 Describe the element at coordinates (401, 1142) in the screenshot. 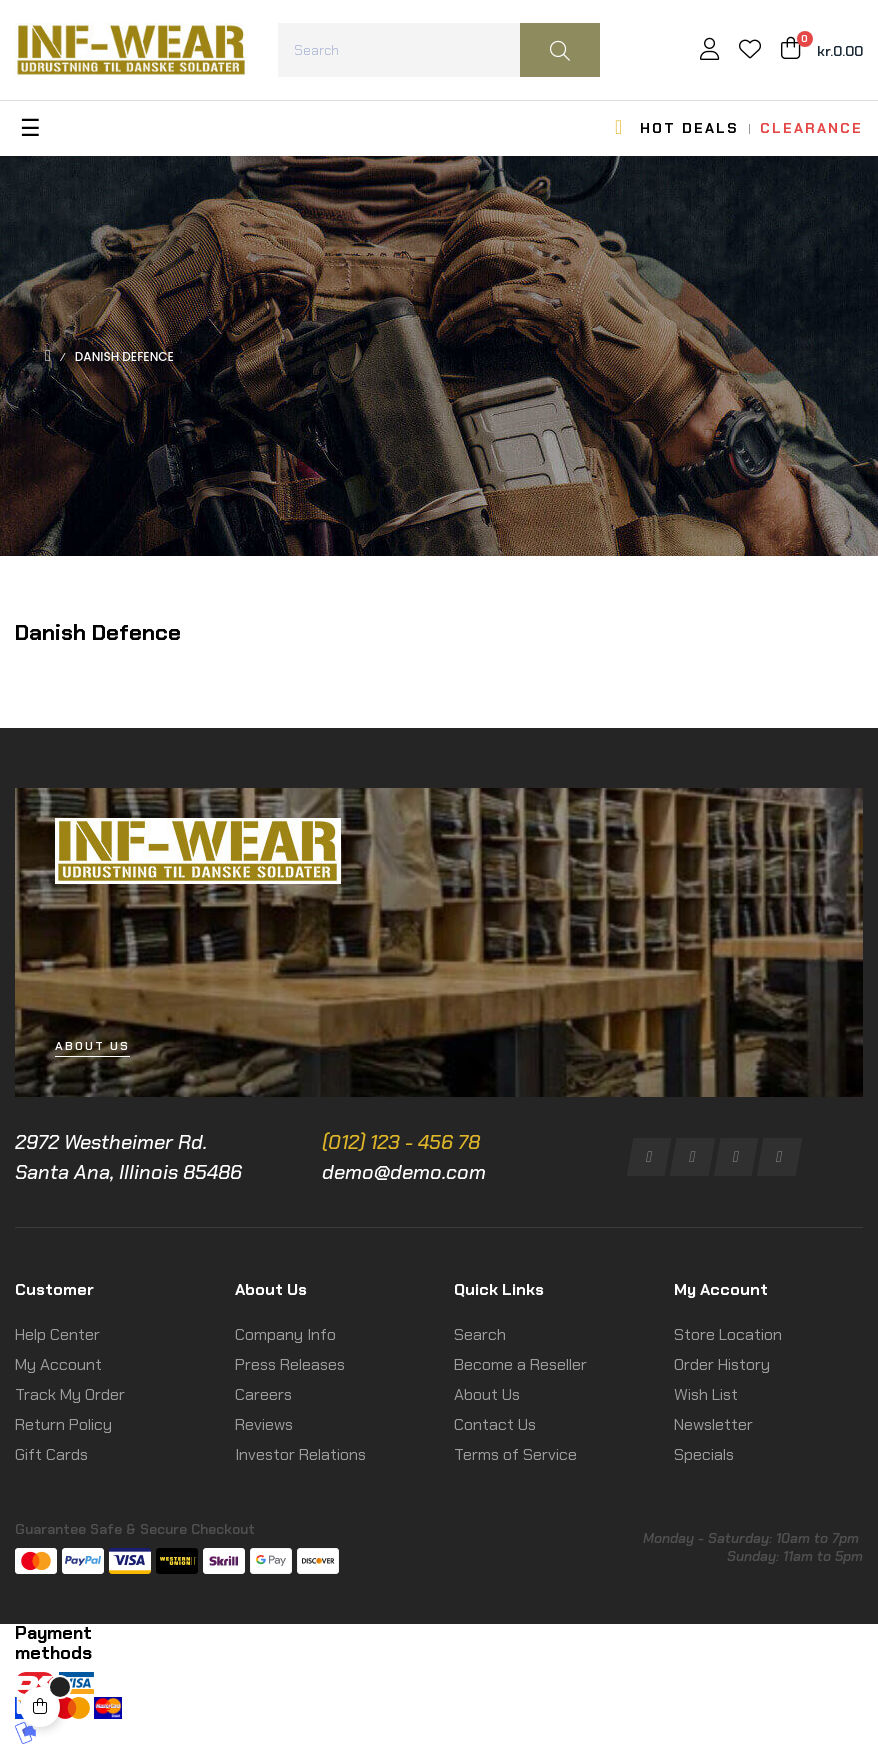

I see `(012) 123 - 456 78` at that location.